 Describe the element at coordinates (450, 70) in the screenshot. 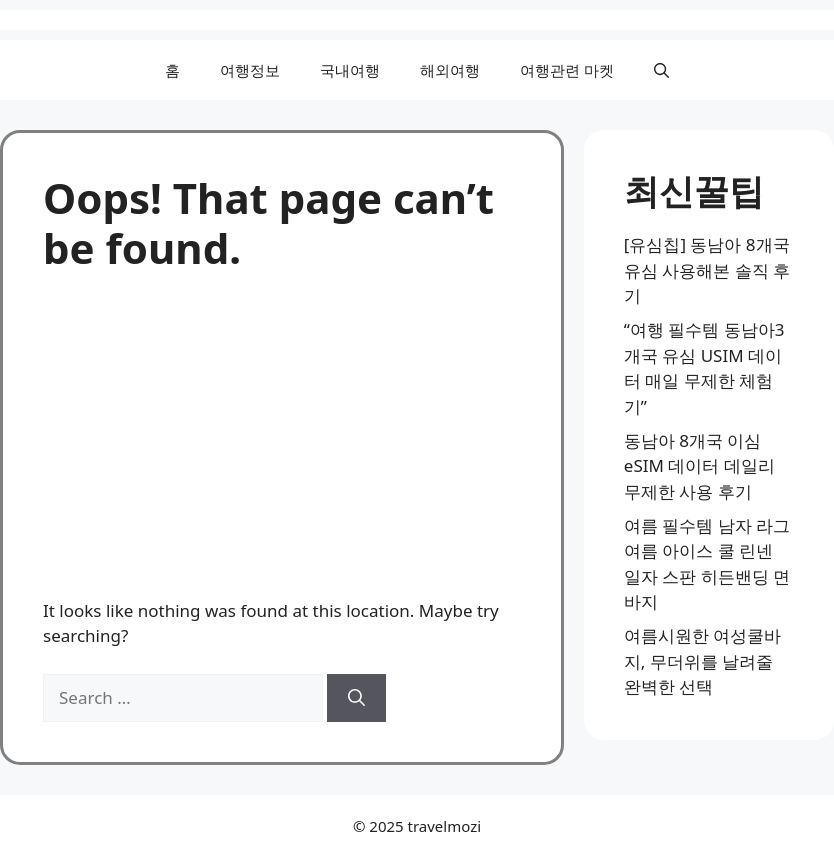

I see `해외여행` at that location.